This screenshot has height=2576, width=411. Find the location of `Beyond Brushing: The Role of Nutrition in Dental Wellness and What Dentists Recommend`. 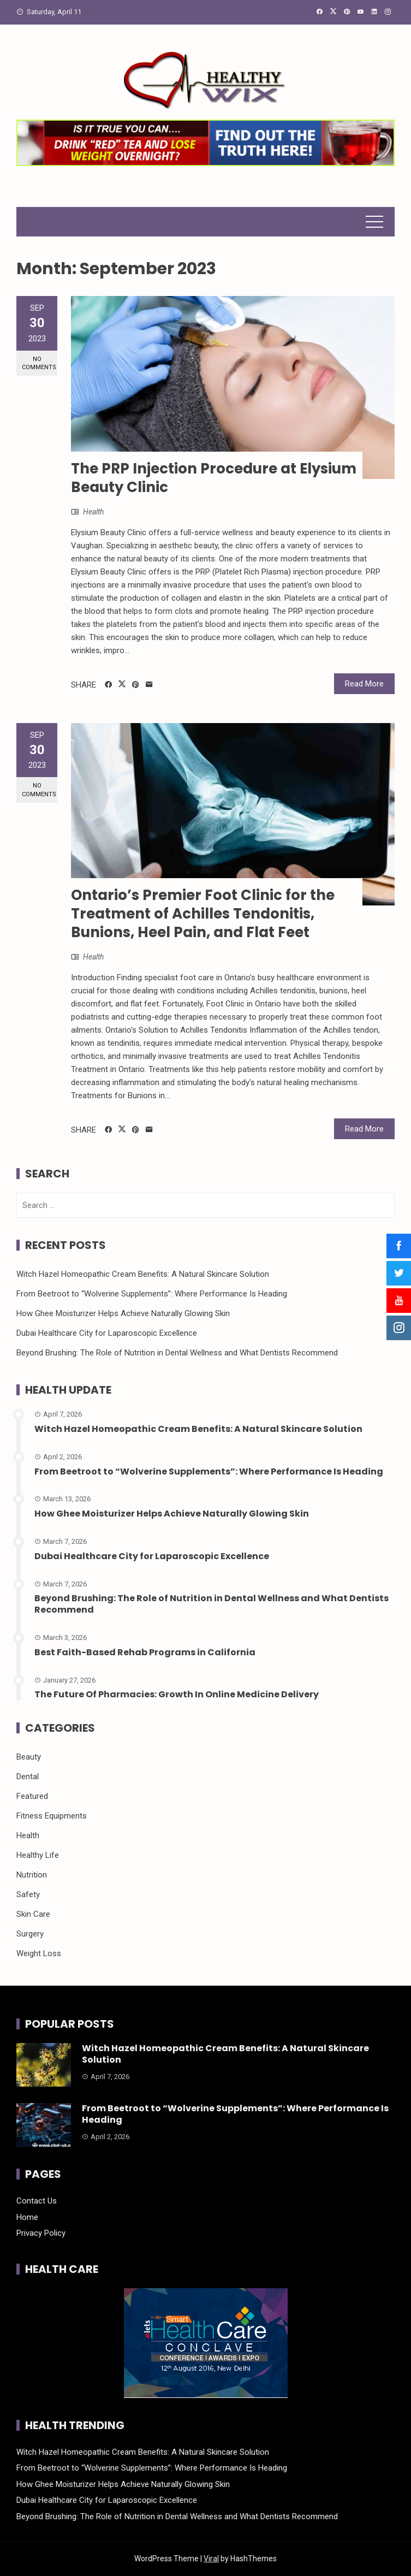

Beyond Brushing: The Role of Nutrition in Dental Wellness and What Dentists Recommend is located at coordinates (177, 1353).